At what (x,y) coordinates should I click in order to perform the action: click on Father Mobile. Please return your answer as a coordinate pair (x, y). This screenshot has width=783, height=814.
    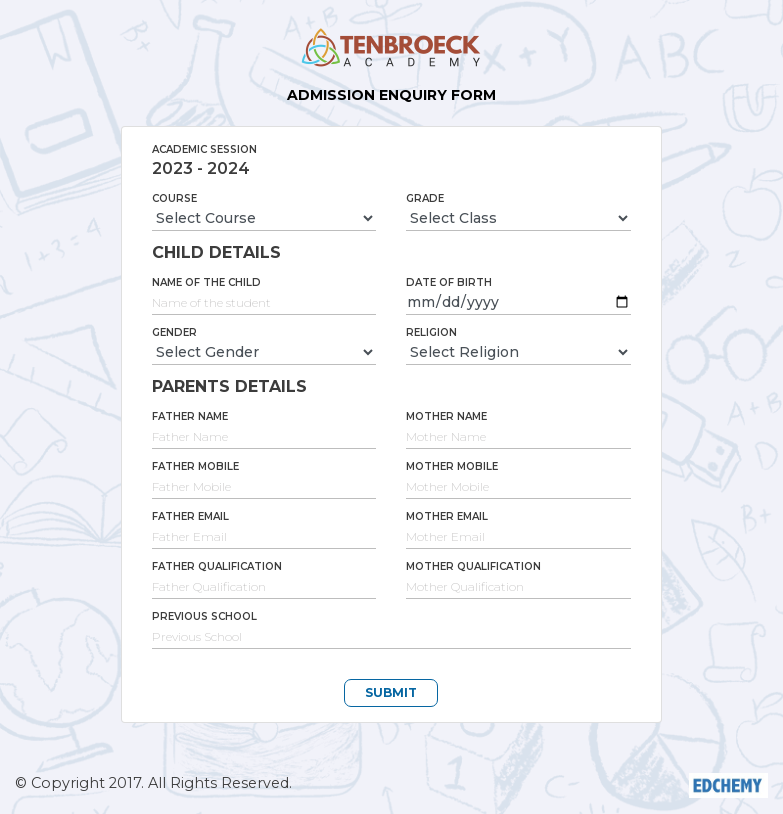
    Looking at the image, I should click on (195, 466).